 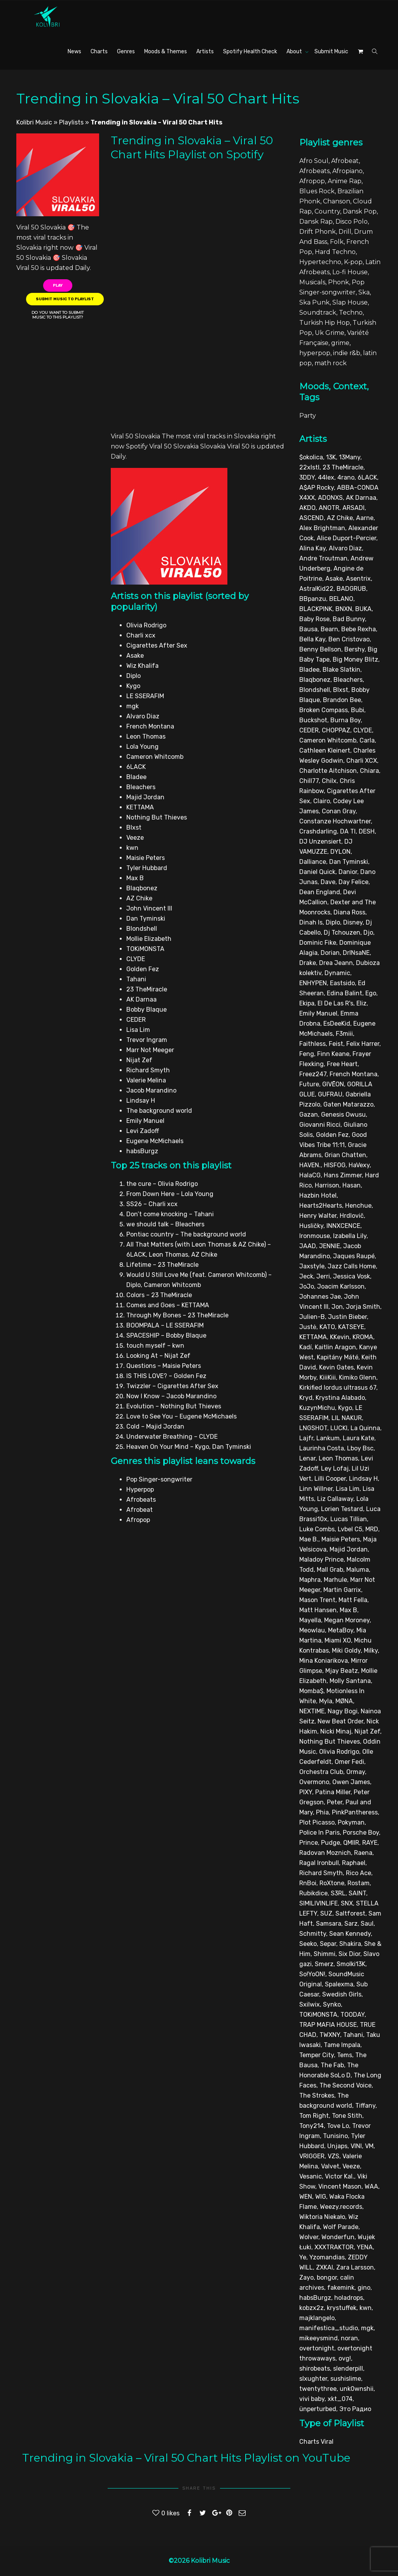 I want to click on SUZ, so click(x=326, y=1913).